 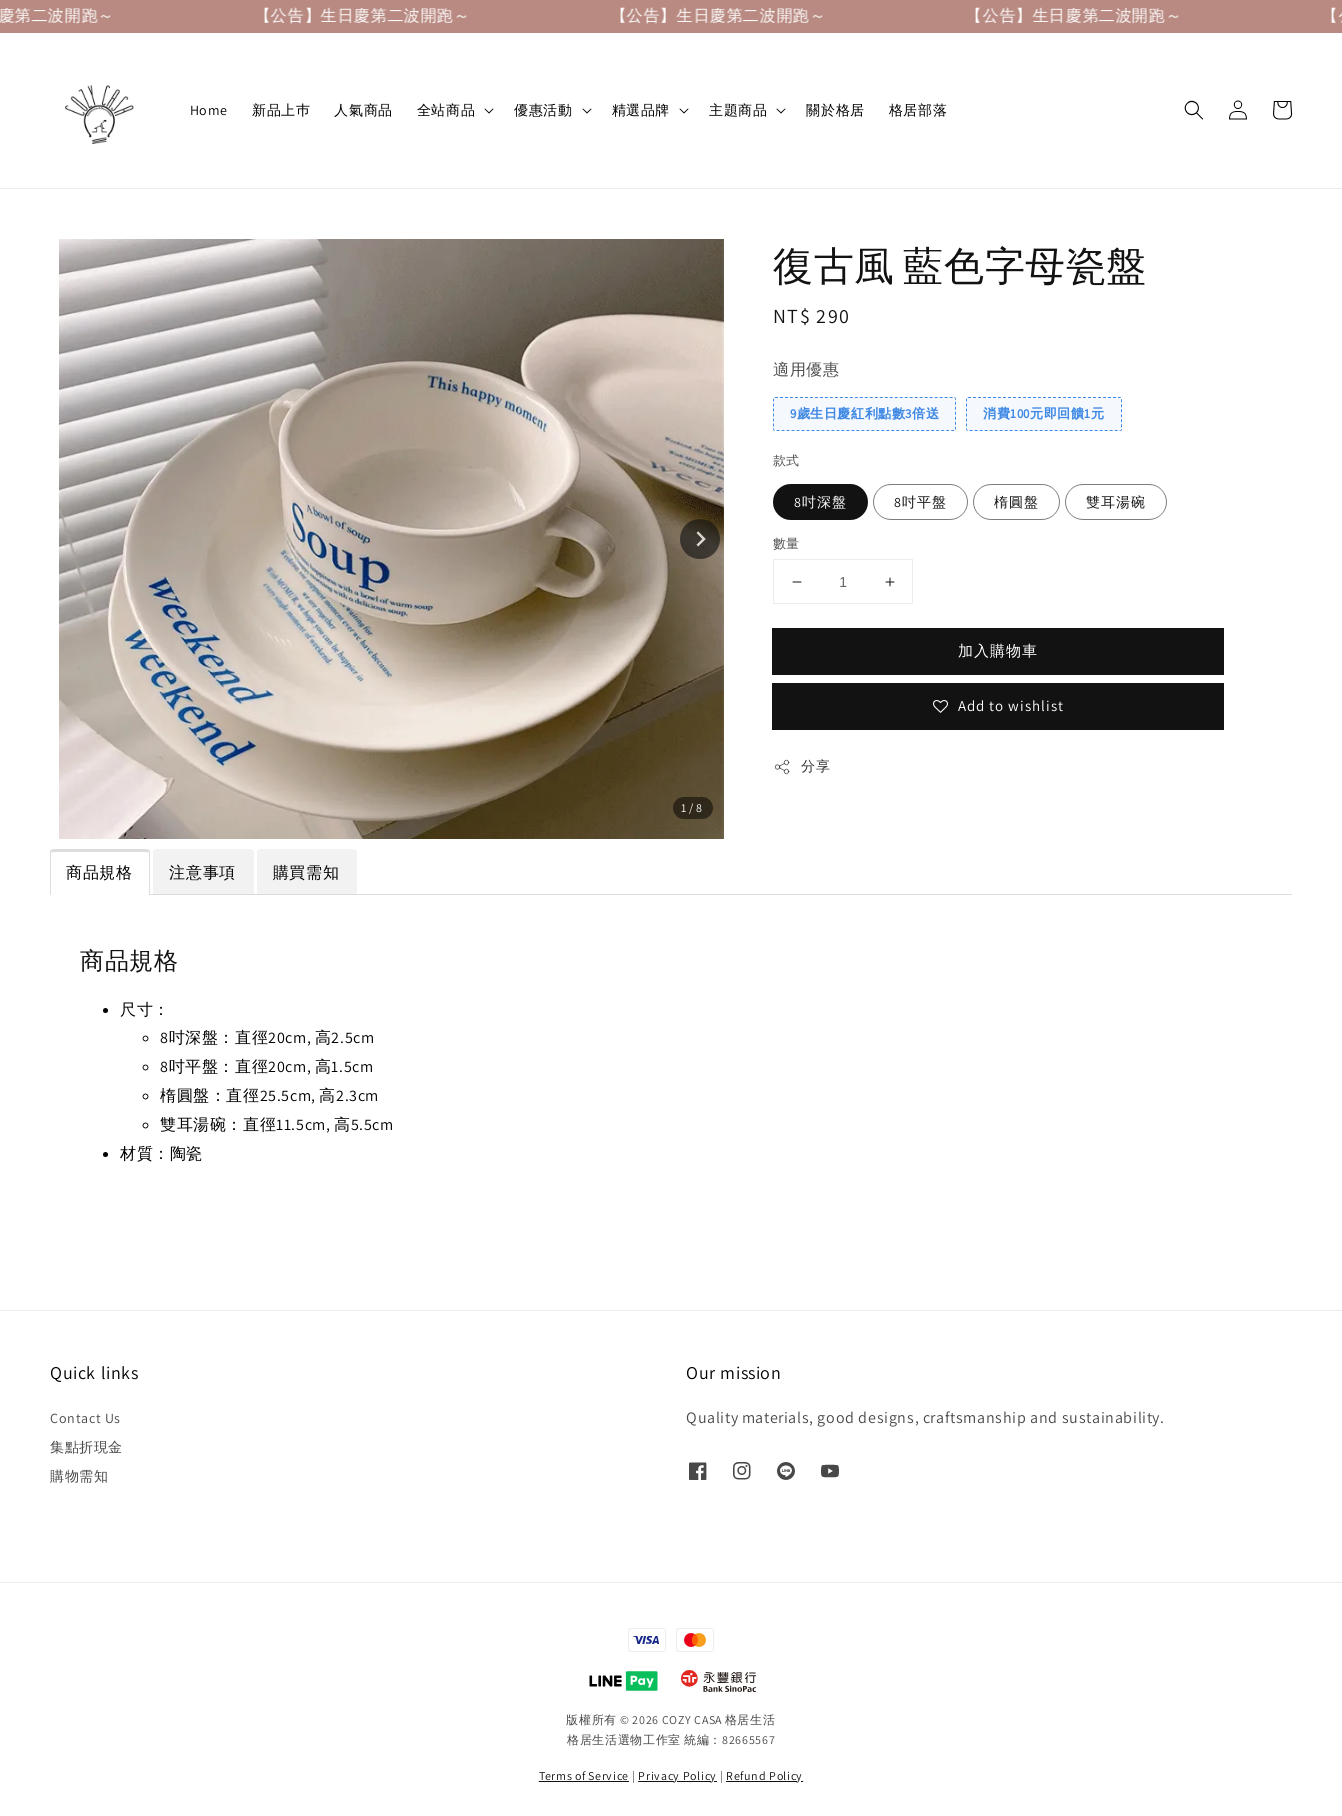 What do you see at coordinates (764, 1775) in the screenshot?
I see `Refund Policy` at bounding box center [764, 1775].